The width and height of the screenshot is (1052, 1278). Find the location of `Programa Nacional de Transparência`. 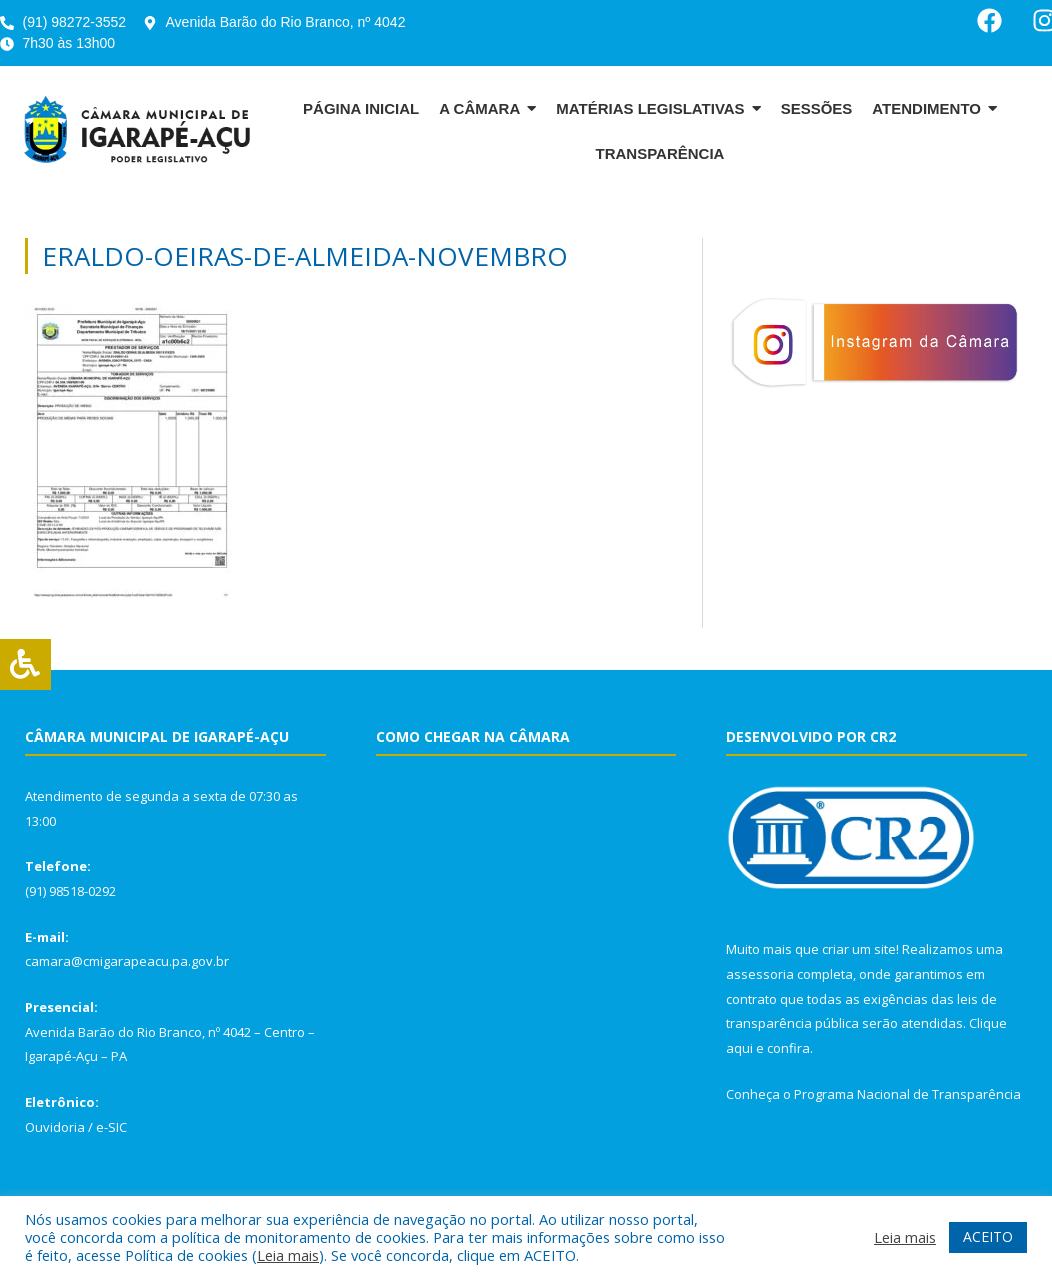

Programa Nacional de Transparência is located at coordinates (907, 1094).